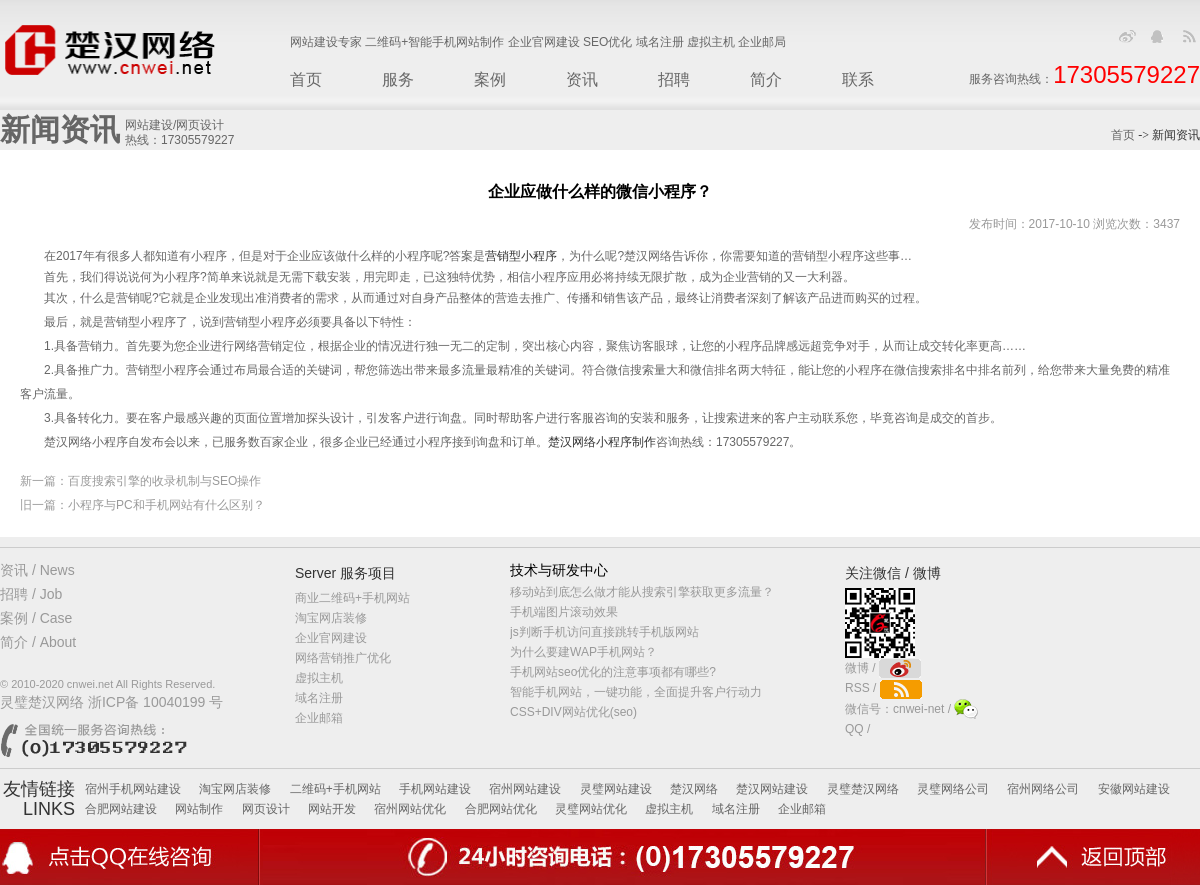  Describe the element at coordinates (564, 612) in the screenshot. I see `手机端图片滚动效果` at that location.